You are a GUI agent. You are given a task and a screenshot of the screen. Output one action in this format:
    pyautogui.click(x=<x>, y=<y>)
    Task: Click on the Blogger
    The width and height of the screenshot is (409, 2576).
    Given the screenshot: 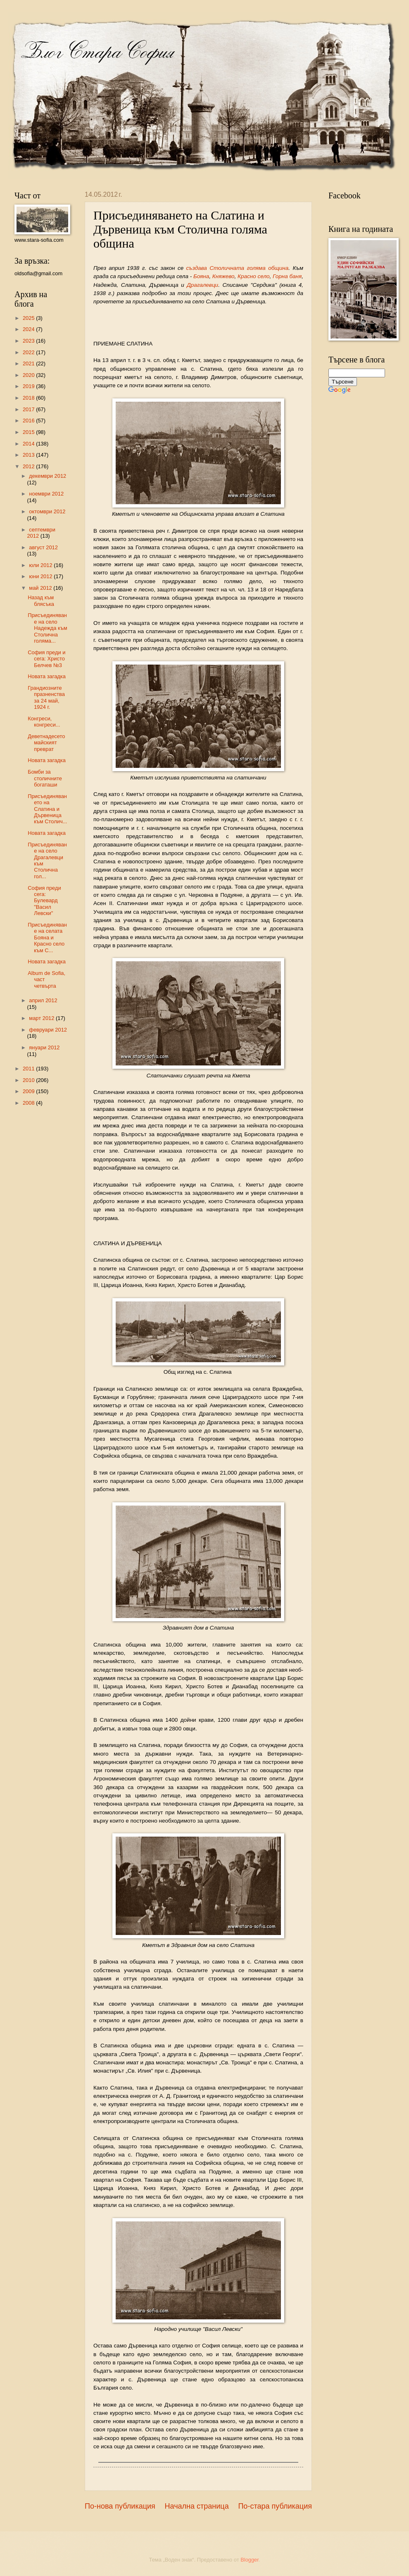 What is the action you would take?
    pyautogui.click(x=249, y=2560)
    